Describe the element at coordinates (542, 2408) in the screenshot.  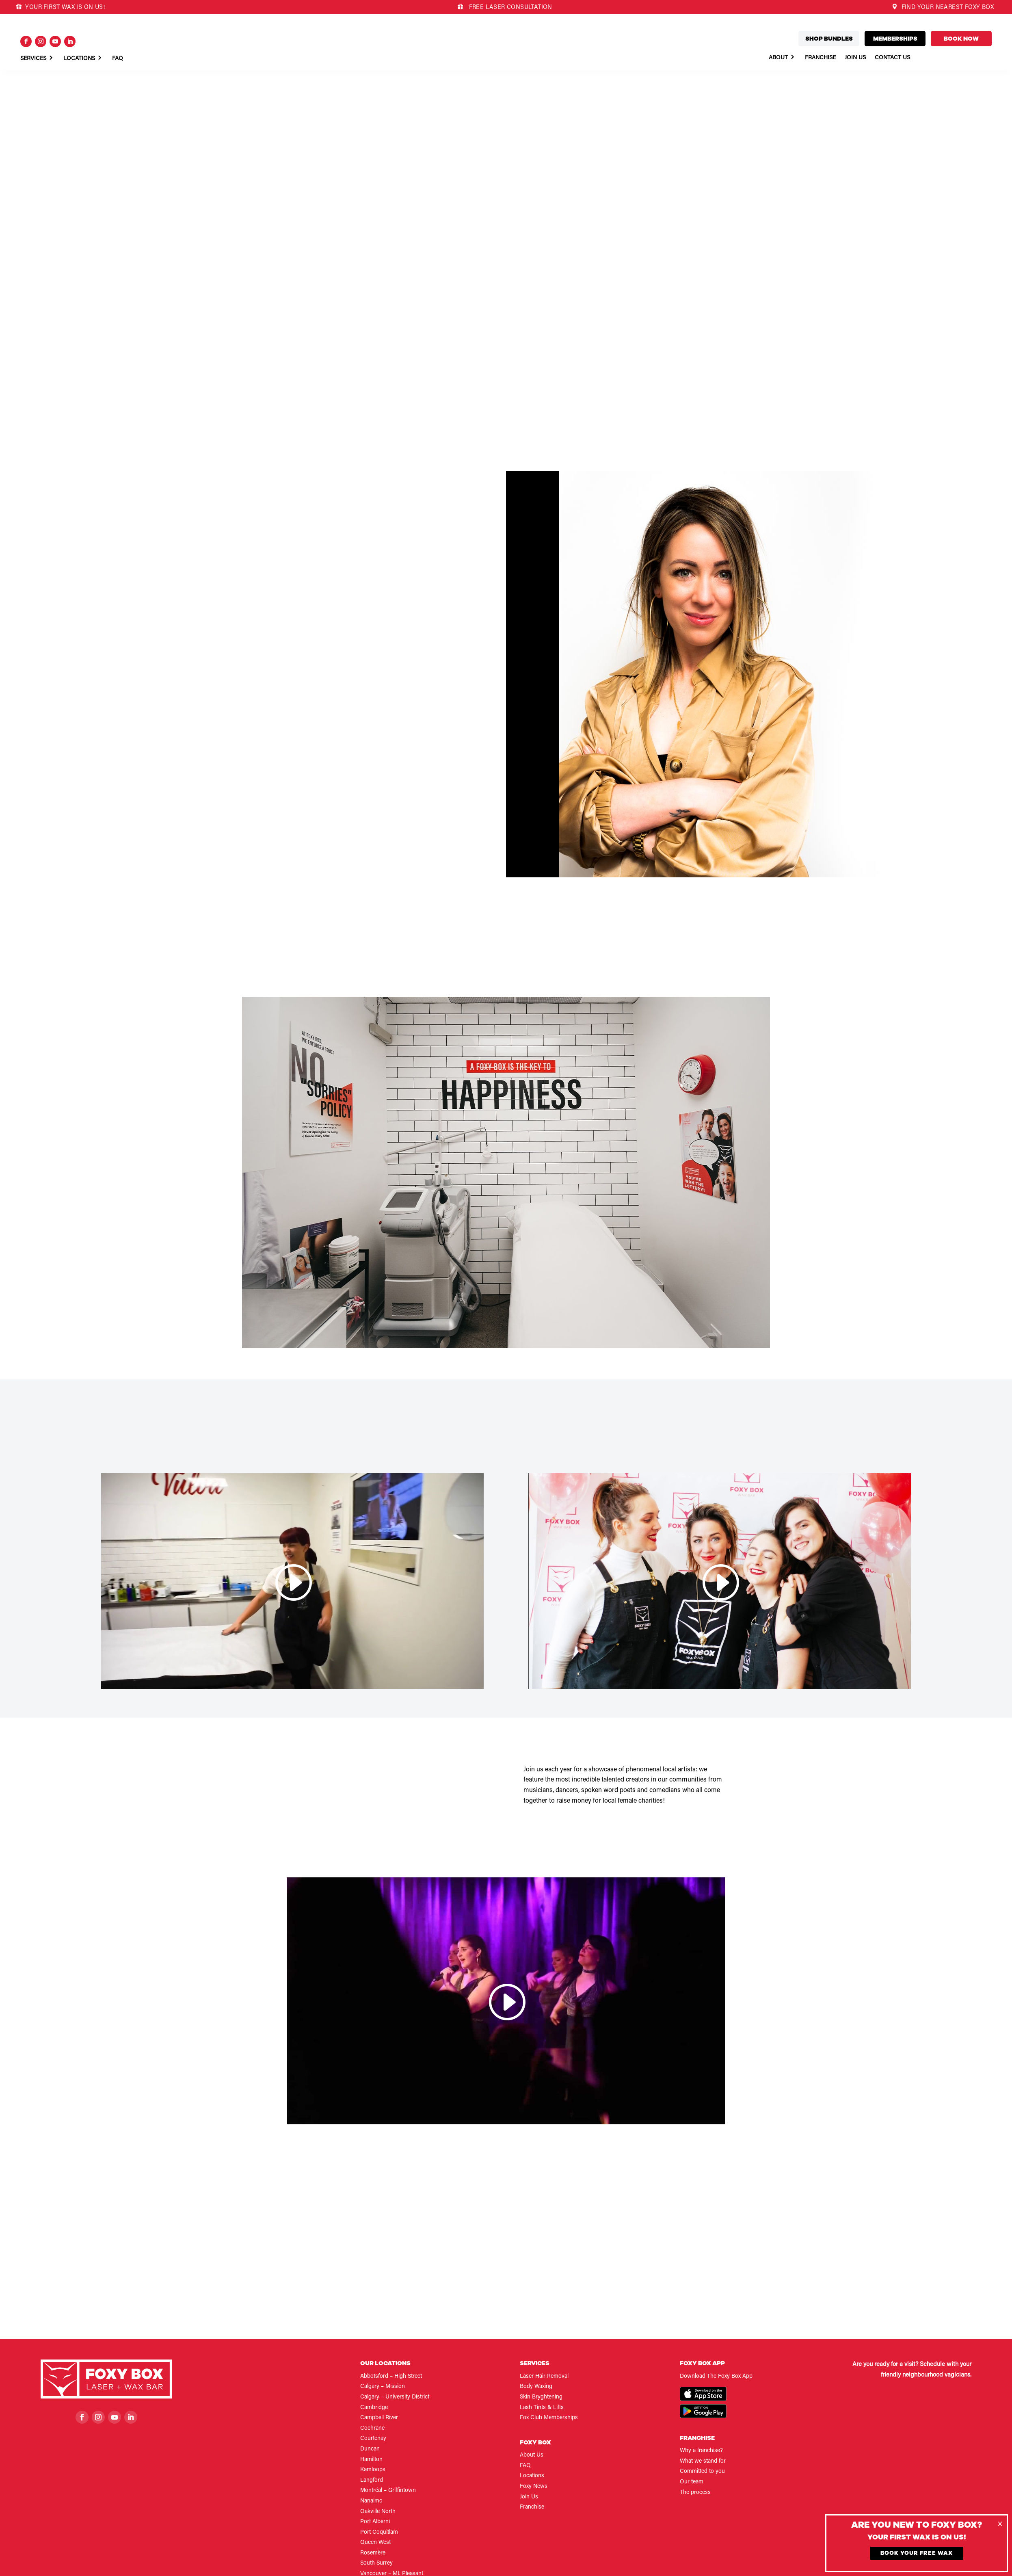
I see `Lash Tints & Lifts` at that location.